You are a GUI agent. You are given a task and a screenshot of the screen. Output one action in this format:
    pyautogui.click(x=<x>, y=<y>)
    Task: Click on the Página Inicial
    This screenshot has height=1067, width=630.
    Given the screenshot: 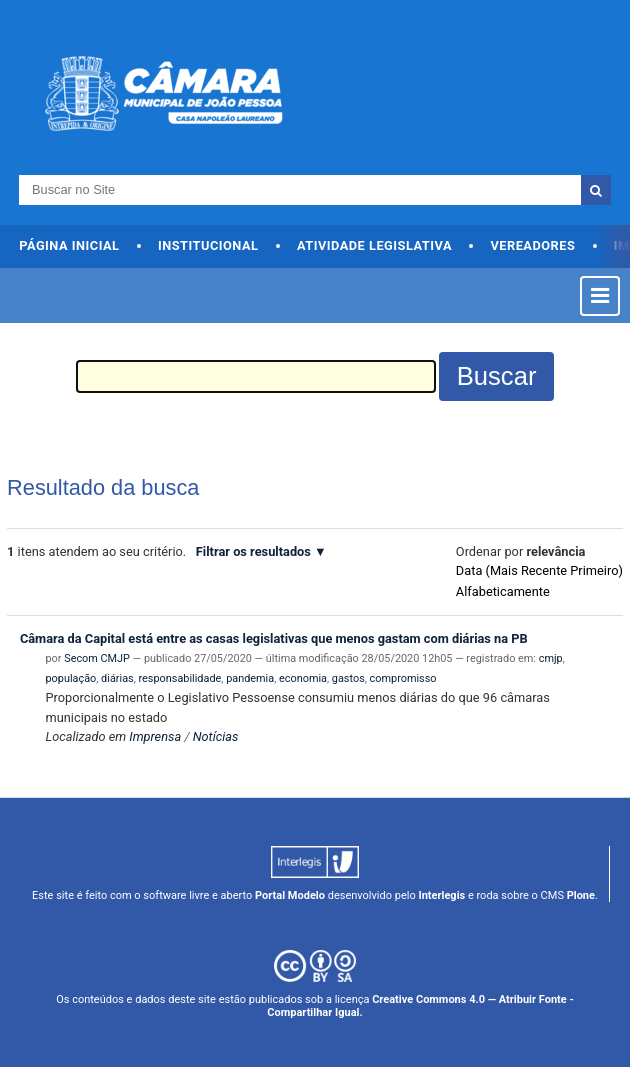 What is the action you would take?
    pyautogui.click(x=69, y=245)
    